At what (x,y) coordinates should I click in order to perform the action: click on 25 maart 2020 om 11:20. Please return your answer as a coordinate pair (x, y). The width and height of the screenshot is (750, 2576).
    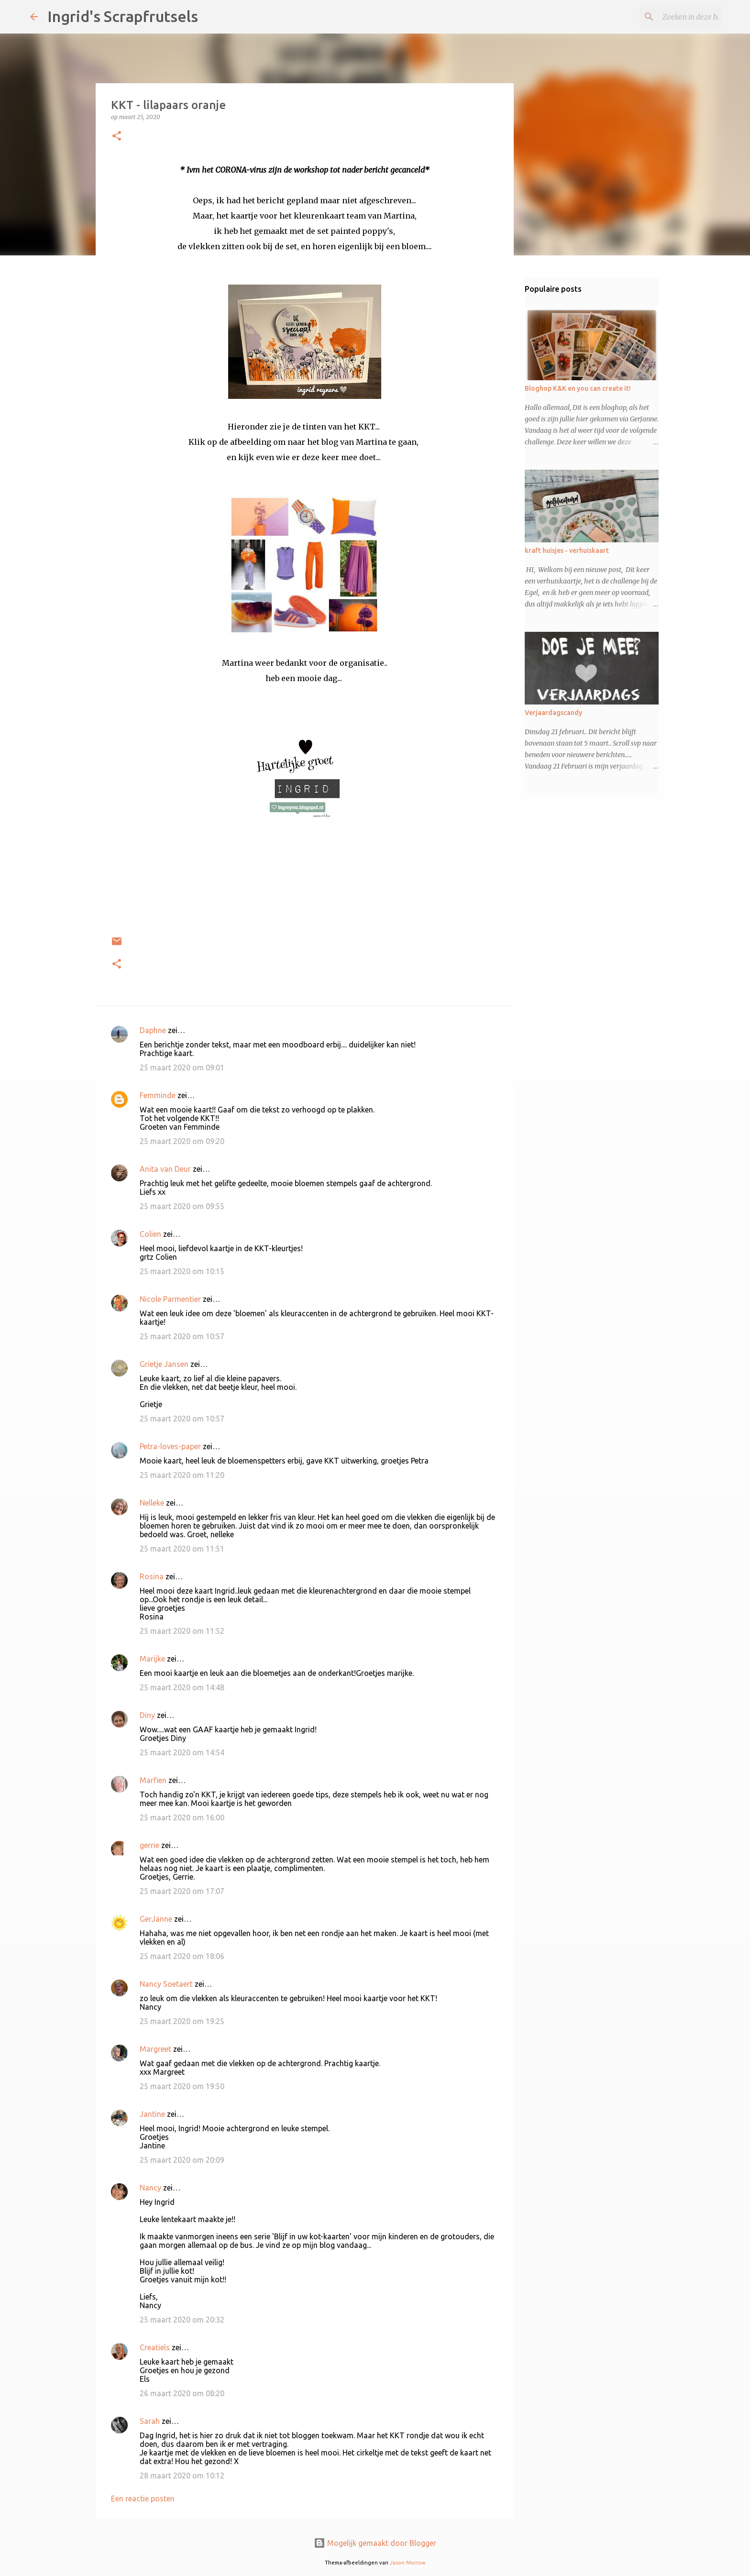
    Looking at the image, I should click on (182, 1475).